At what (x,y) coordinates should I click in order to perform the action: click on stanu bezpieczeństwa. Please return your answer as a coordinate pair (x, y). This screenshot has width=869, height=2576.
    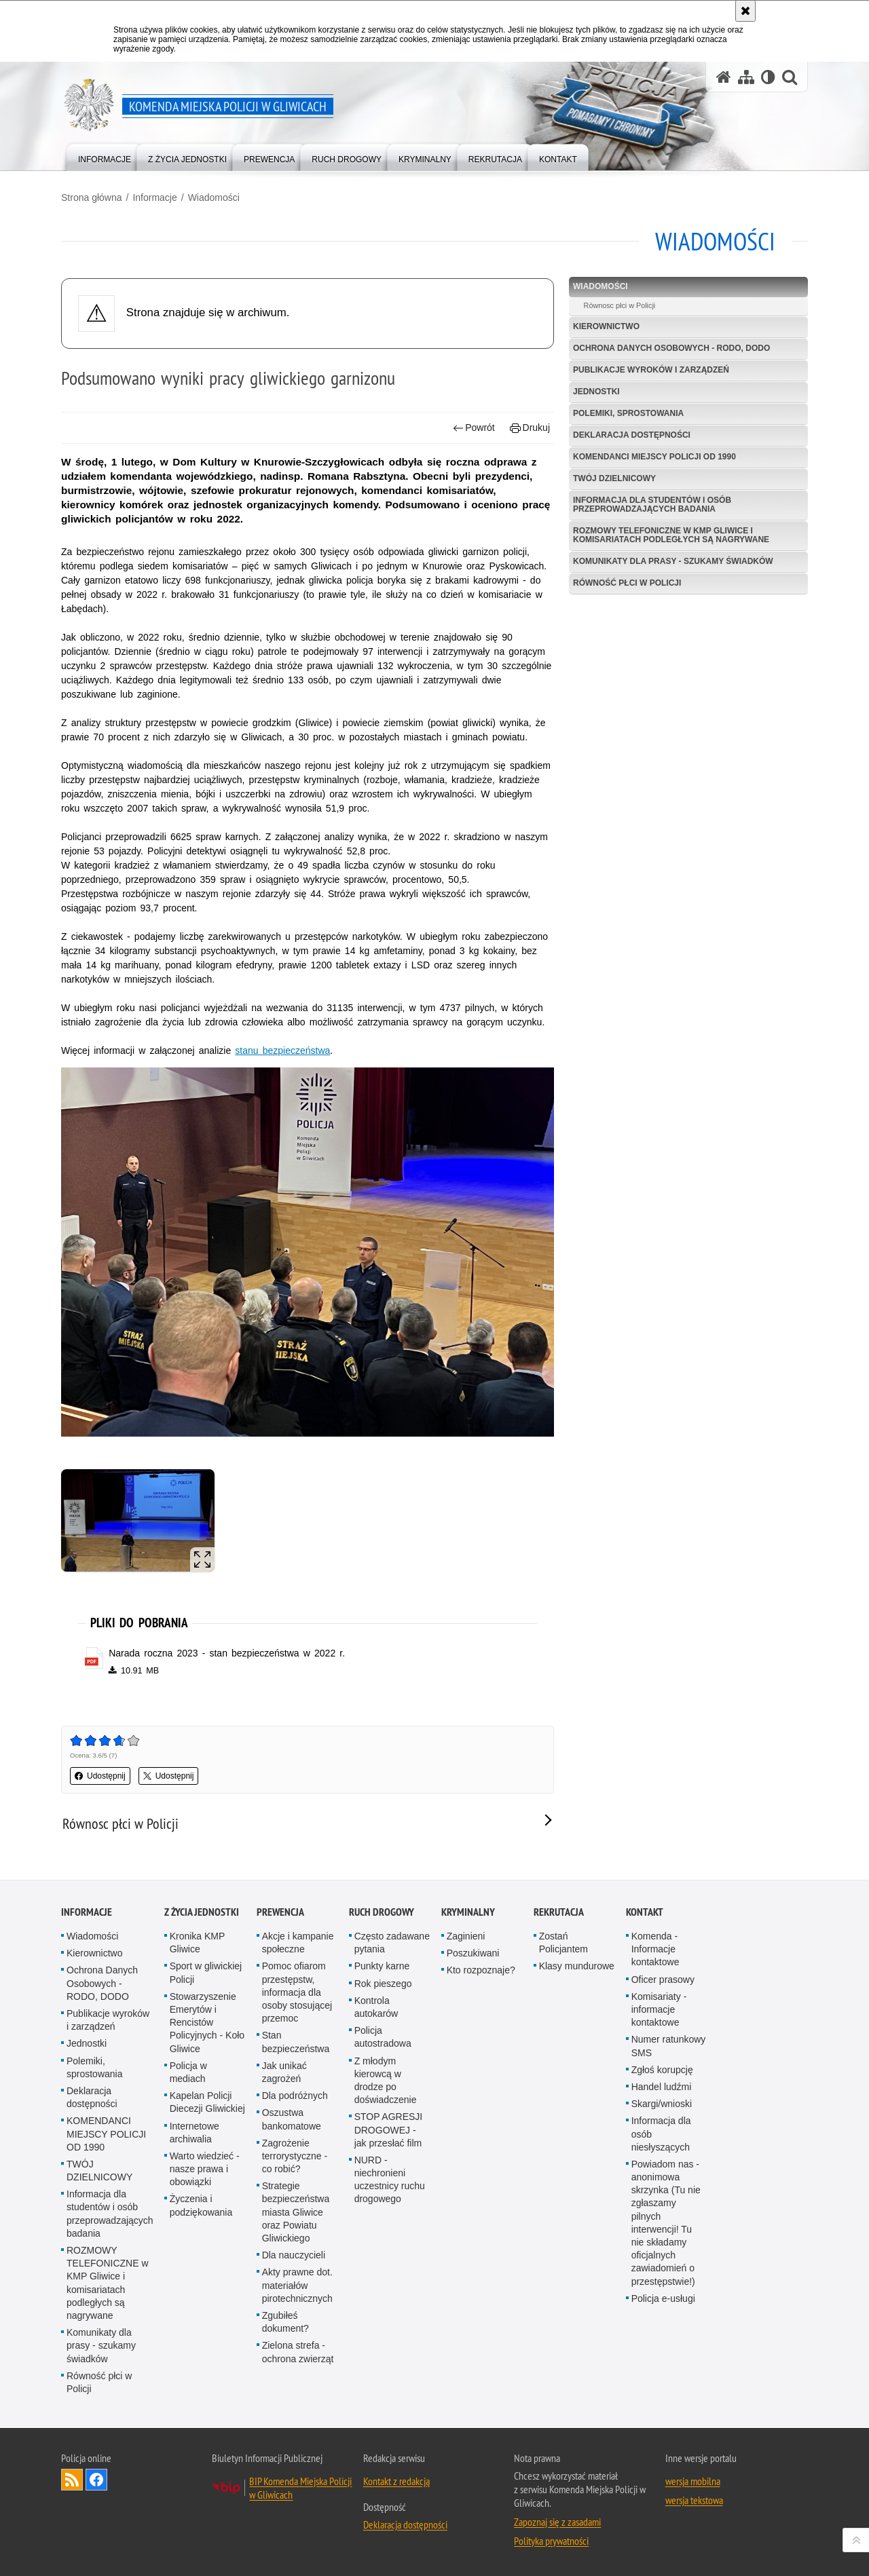
    Looking at the image, I should click on (282, 1050).